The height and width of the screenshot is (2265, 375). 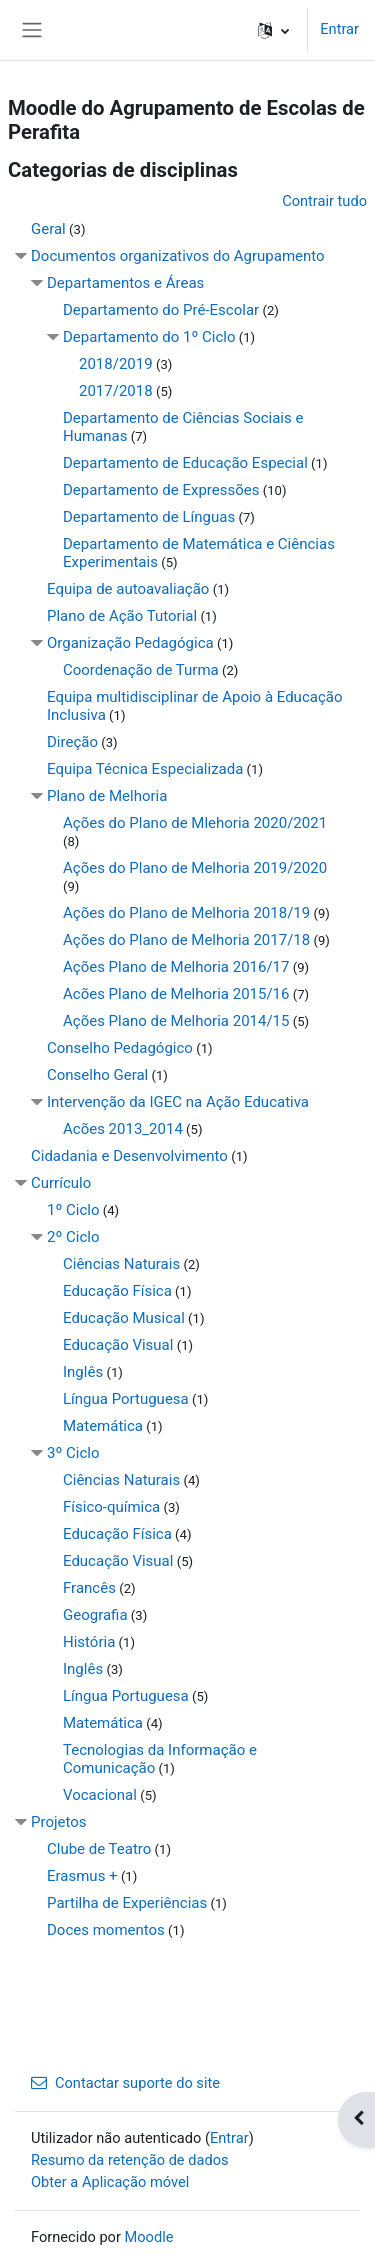 What do you see at coordinates (99, 1849) in the screenshot?
I see `Clube de Teatro` at bounding box center [99, 1849].